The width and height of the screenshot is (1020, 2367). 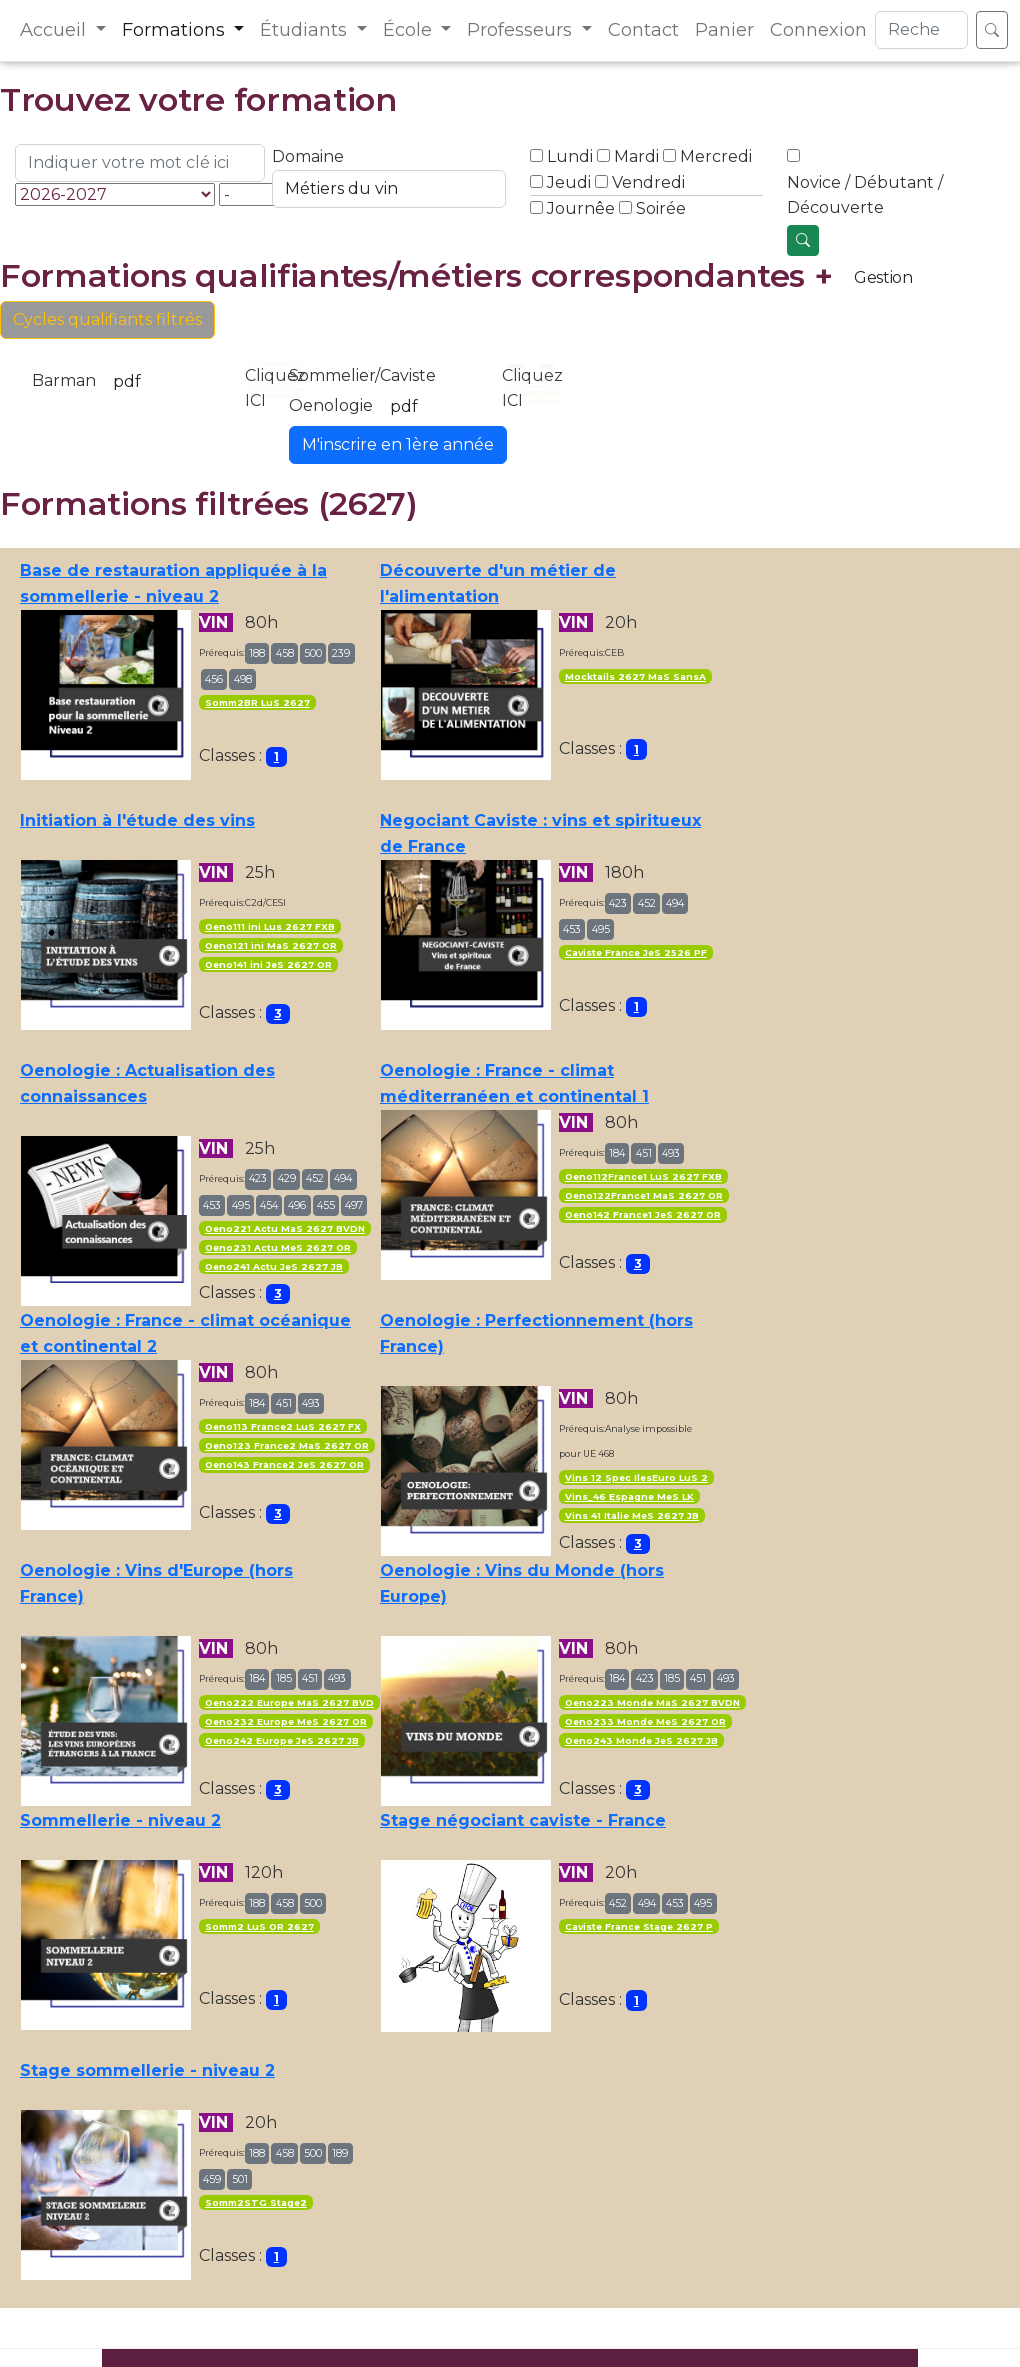 What do you see at coordinates (648, 182) in the screenshot?
I see `Vendredi` at bounding box center [648, 182].